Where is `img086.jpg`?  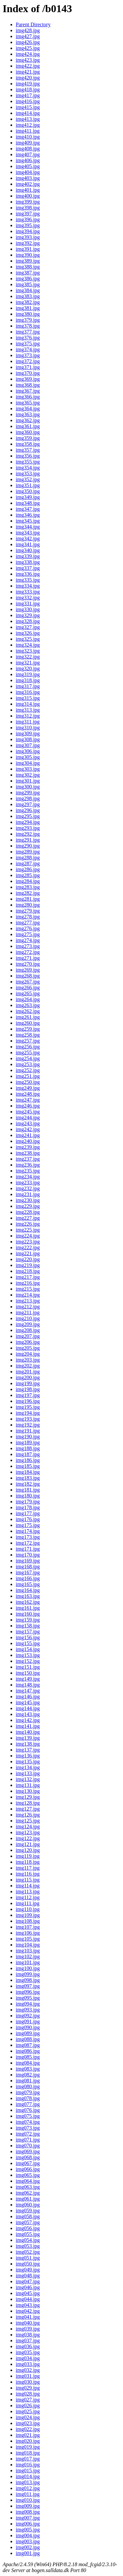 img086.jpg is located at coordinates (28, 2051).